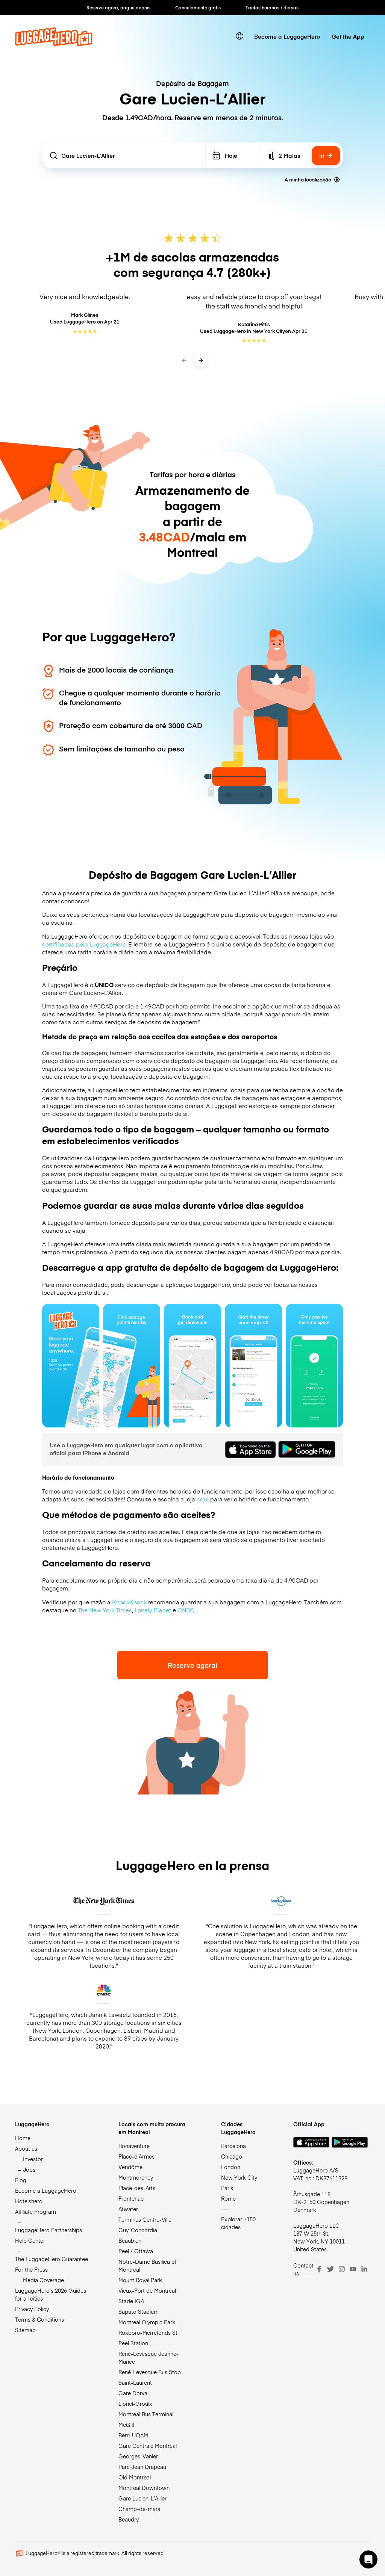  I want to click on Chicago, so click(231, 2156).